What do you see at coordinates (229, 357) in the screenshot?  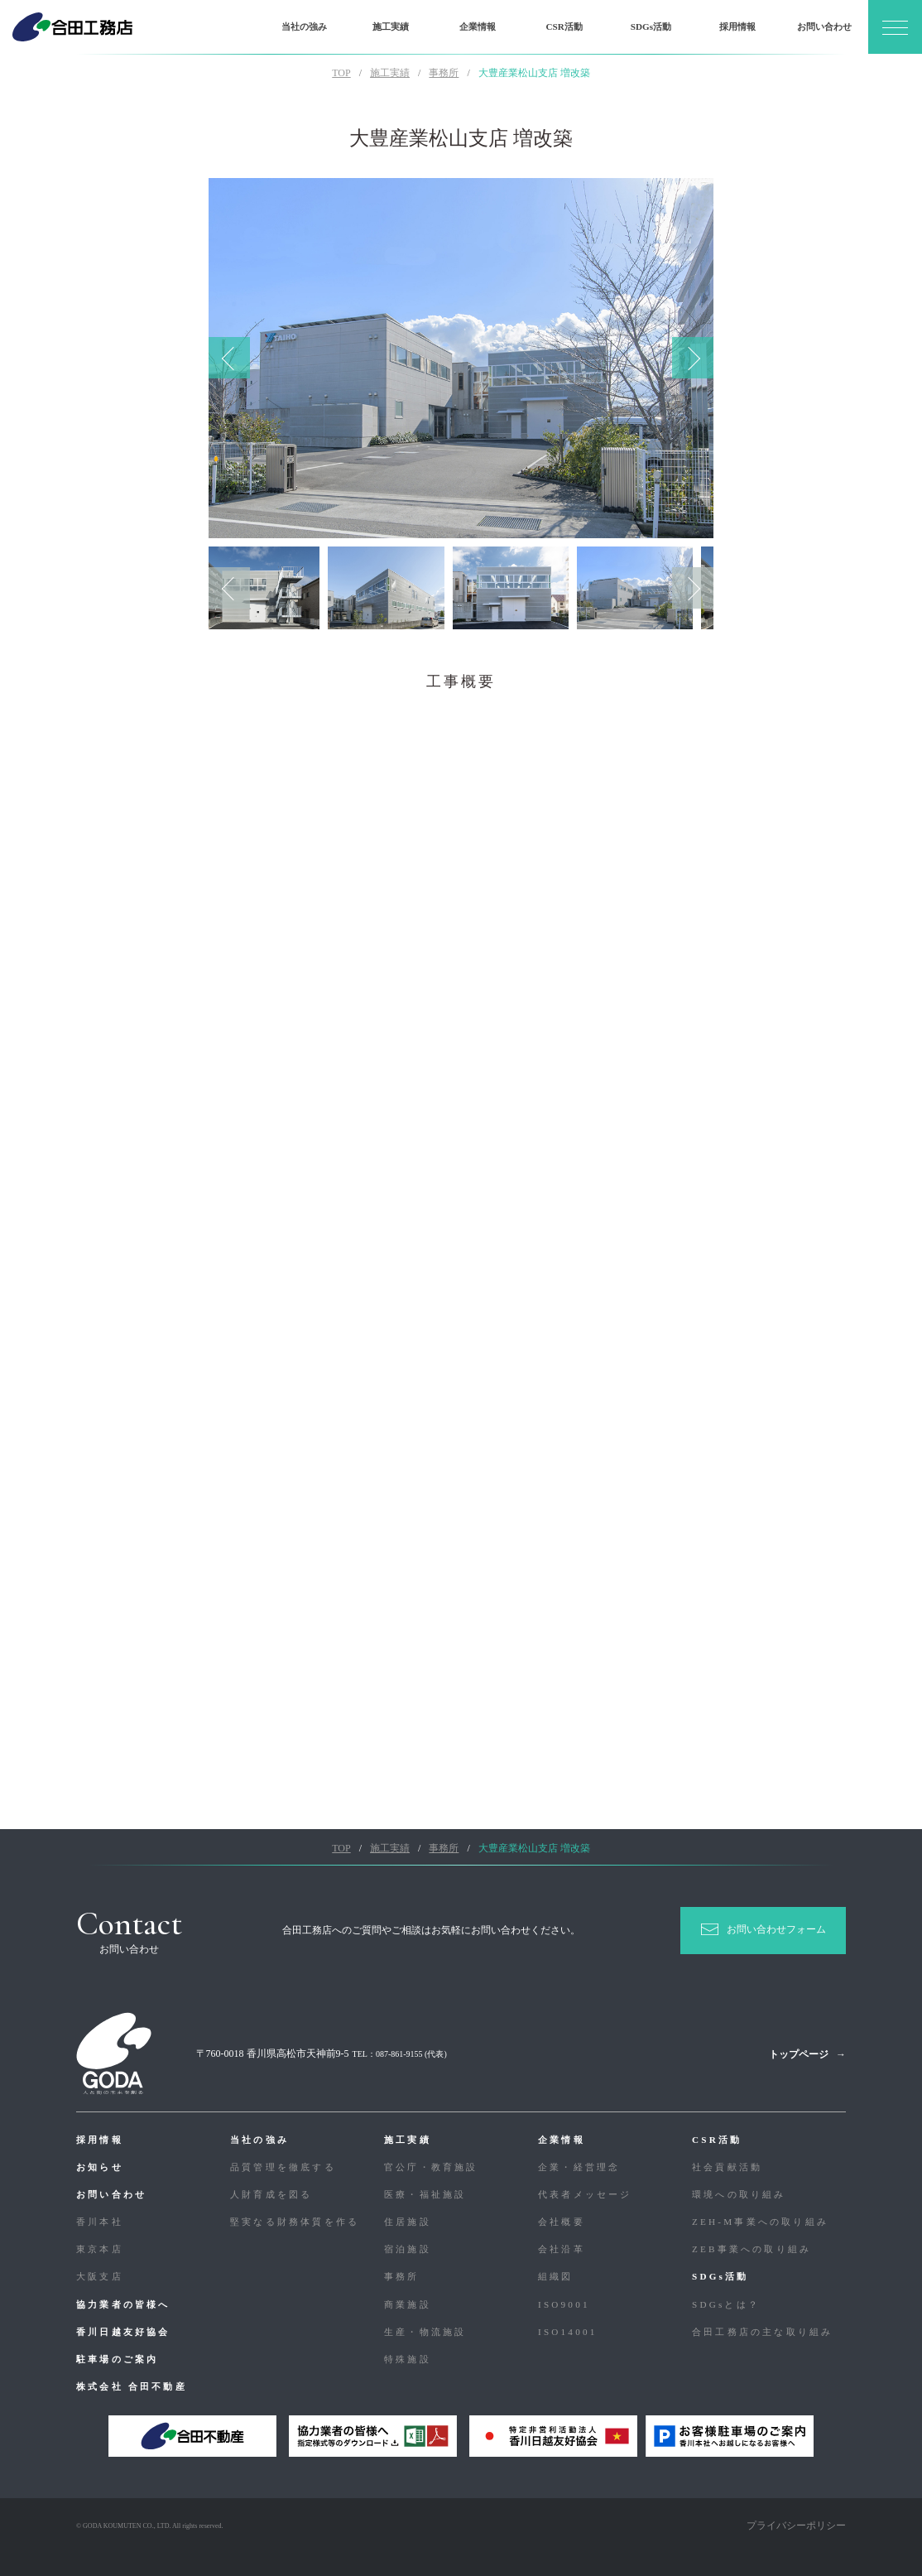 I see `Previous` at bounding box center [229, 357].